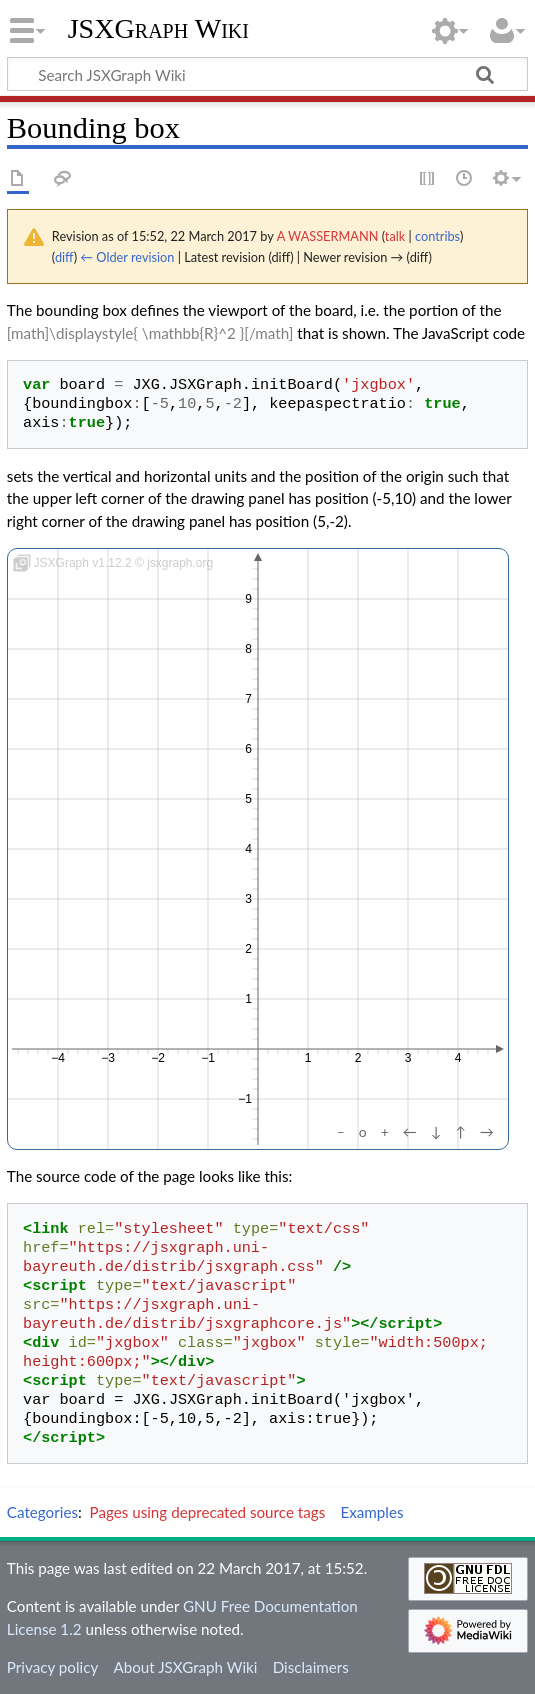 This screenshot has height=1694, width=535. What do you see at coordinates (395, 236) in the screenshot?
I see `talk` at bounding box center [395, 236].